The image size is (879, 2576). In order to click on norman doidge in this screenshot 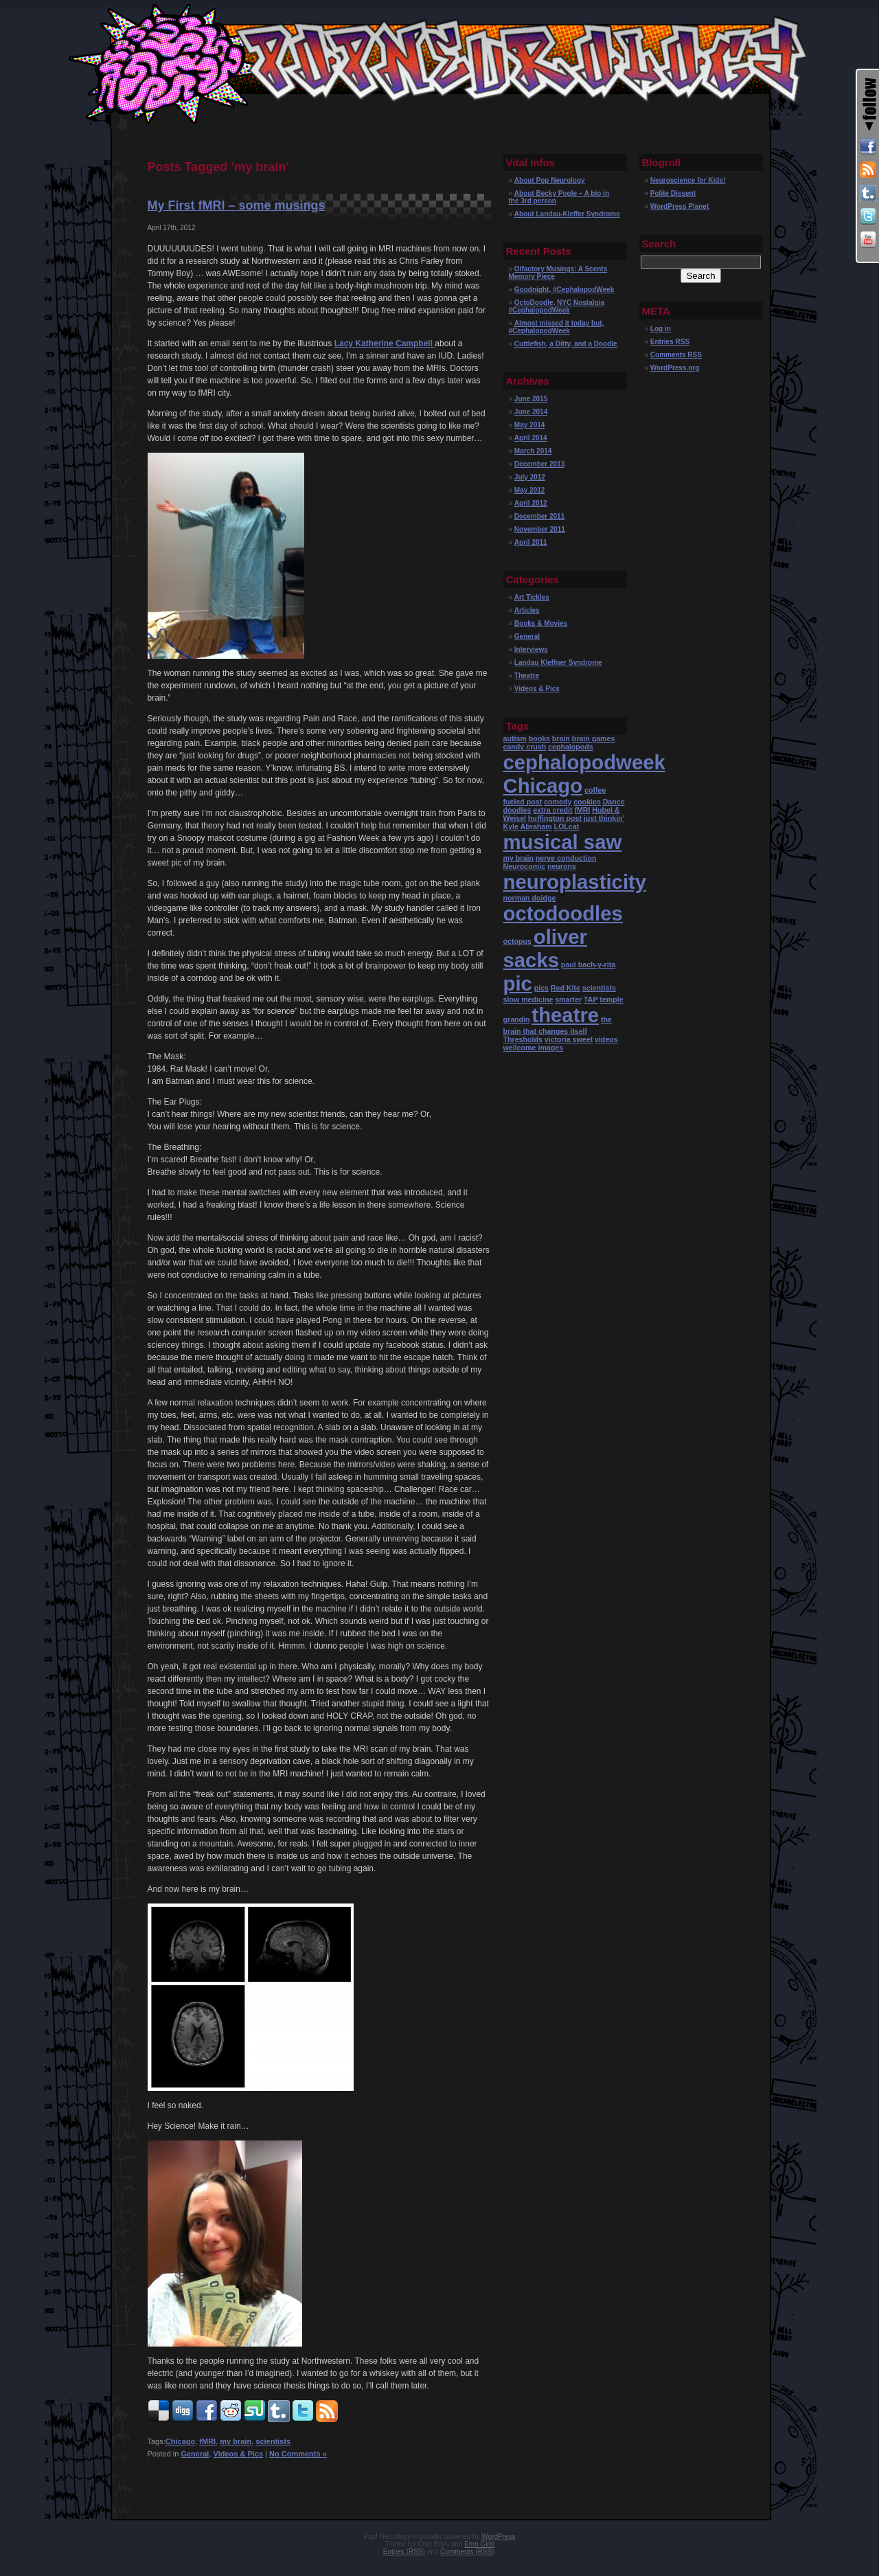, I will do `click(529, 898)`.